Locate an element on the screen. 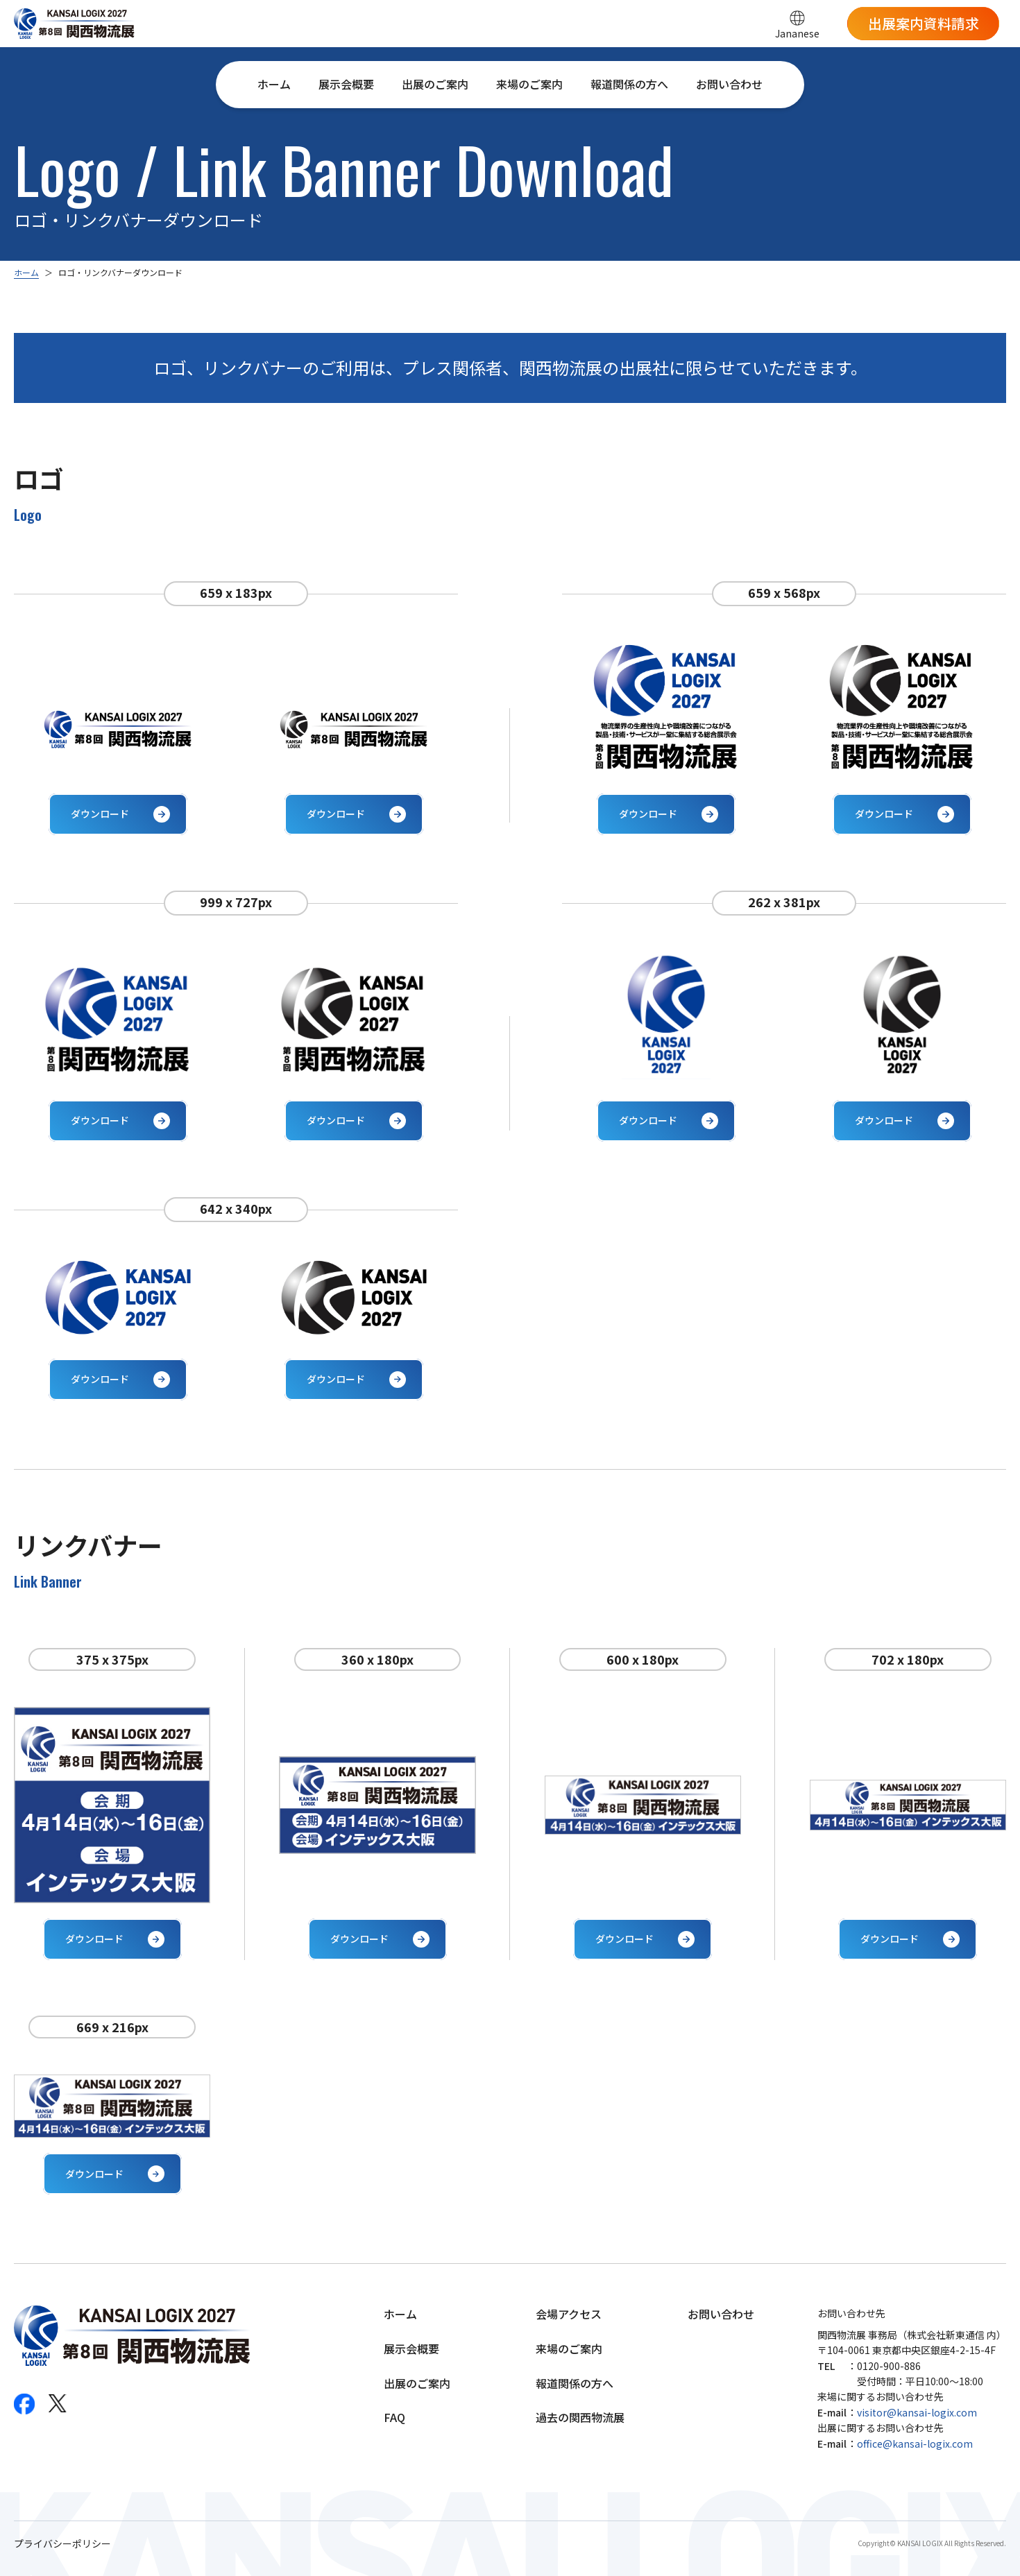 This screenshot has width=1020, height=2576. 会場アクセス is located at coordinates (569, 2313).